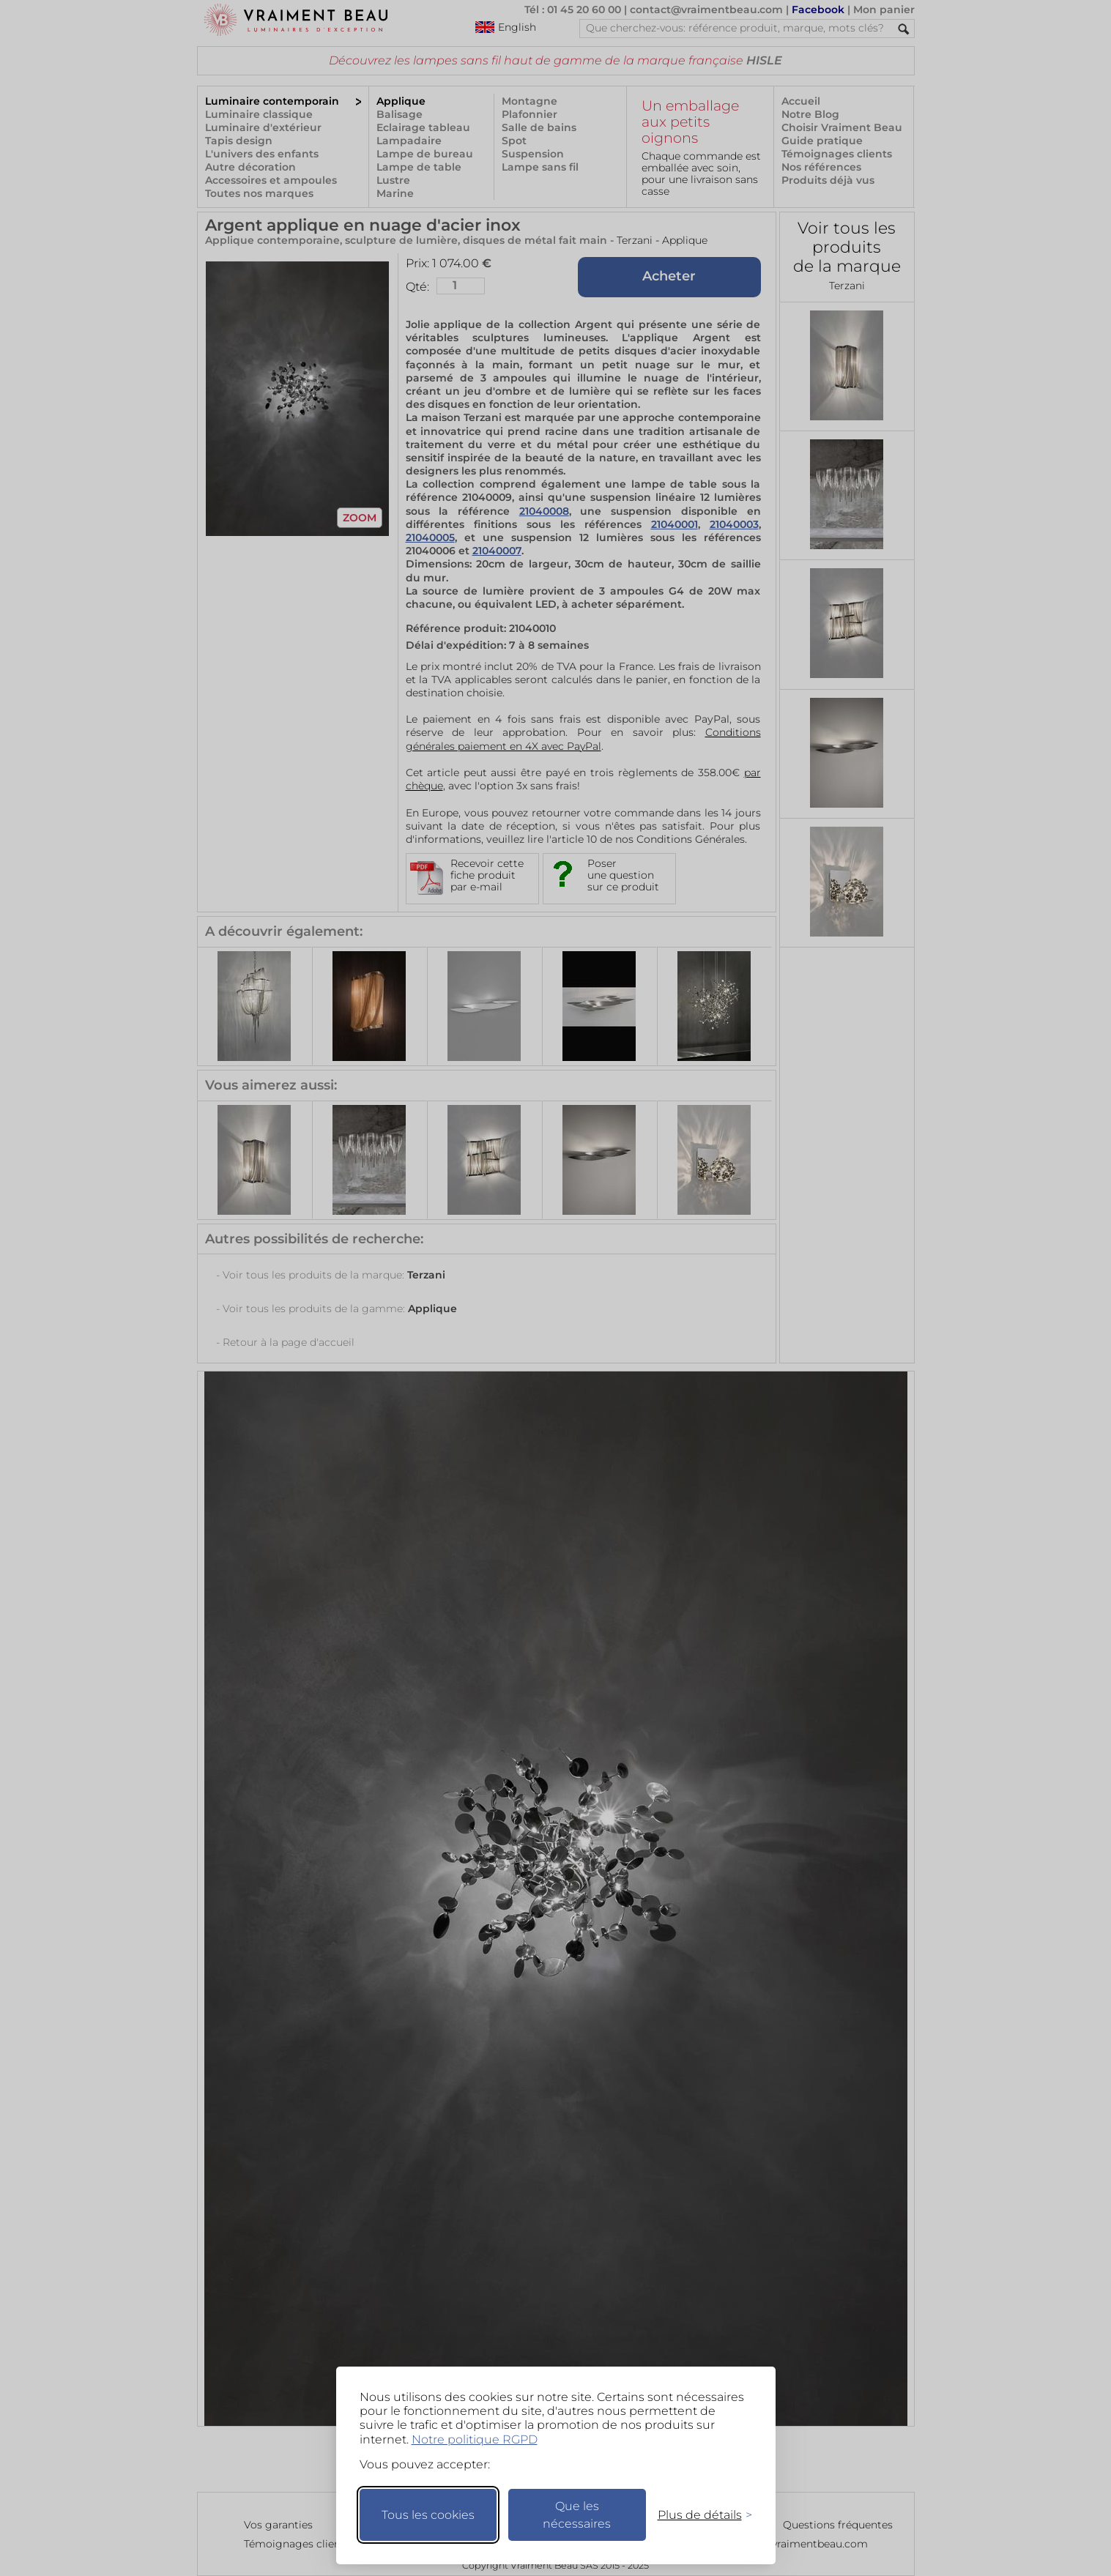 The height and width of the screenshot is (2576, 1111). What do you see at coordinates (577, 2515) in the screenshot?
I see `Que les nécessaires [Ne garder que les nécessaires]` at bounding box center [577, 2515].